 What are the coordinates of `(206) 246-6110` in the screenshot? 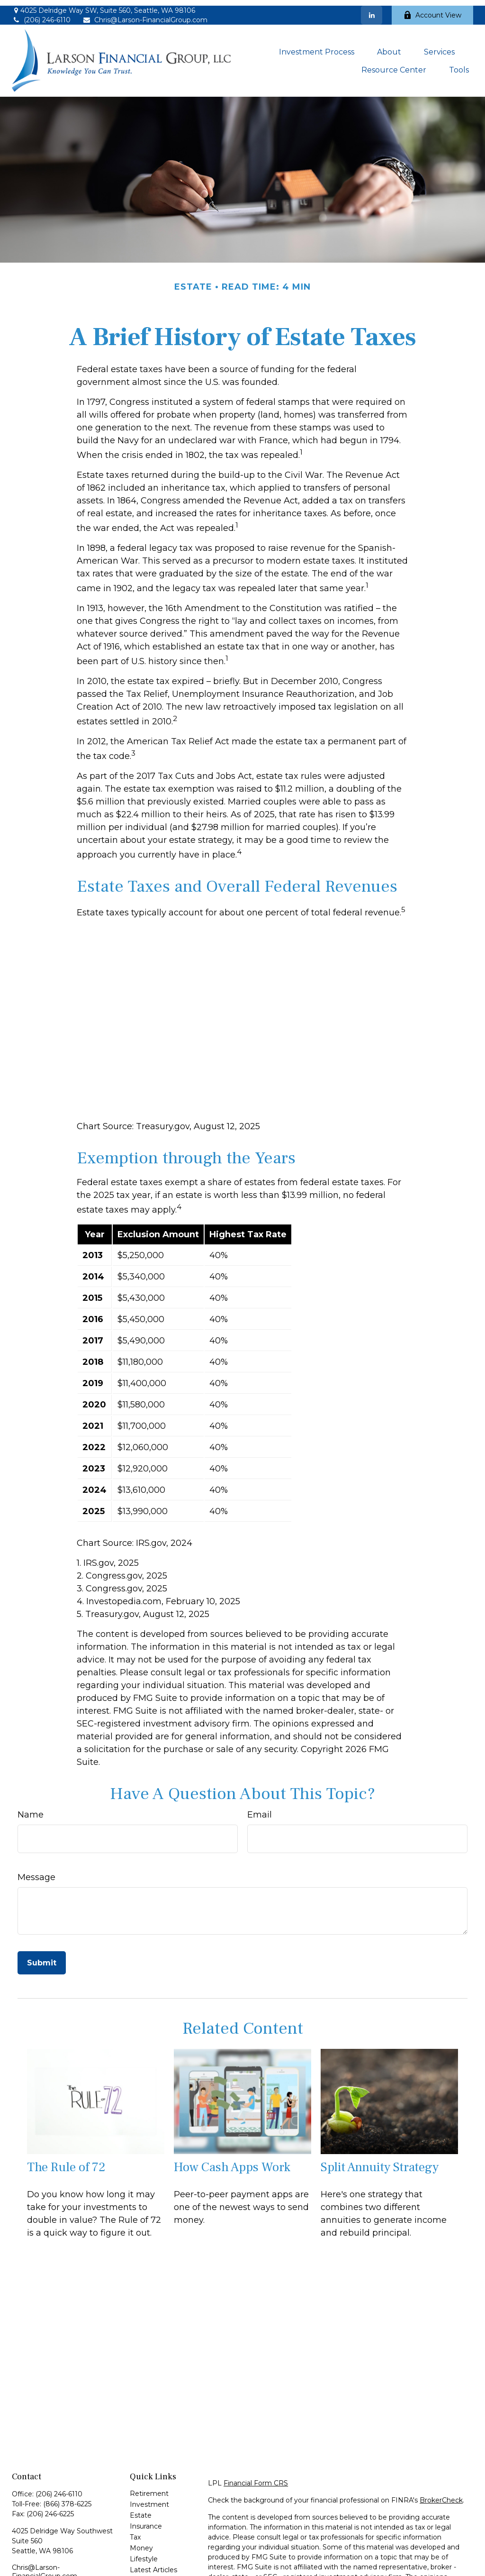 It's located at (41, 14).